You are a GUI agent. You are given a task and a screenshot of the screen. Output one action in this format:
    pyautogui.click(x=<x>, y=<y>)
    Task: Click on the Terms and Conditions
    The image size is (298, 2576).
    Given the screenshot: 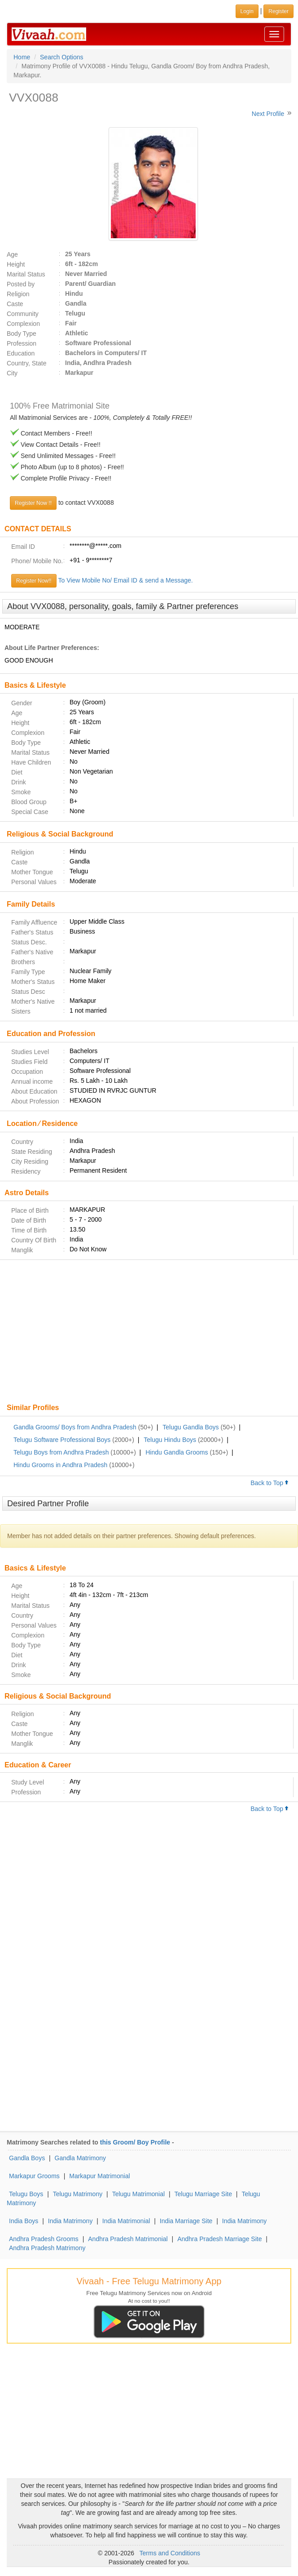 What is the action you would take?
    pyautogui.click(x=170, y=2553)
    